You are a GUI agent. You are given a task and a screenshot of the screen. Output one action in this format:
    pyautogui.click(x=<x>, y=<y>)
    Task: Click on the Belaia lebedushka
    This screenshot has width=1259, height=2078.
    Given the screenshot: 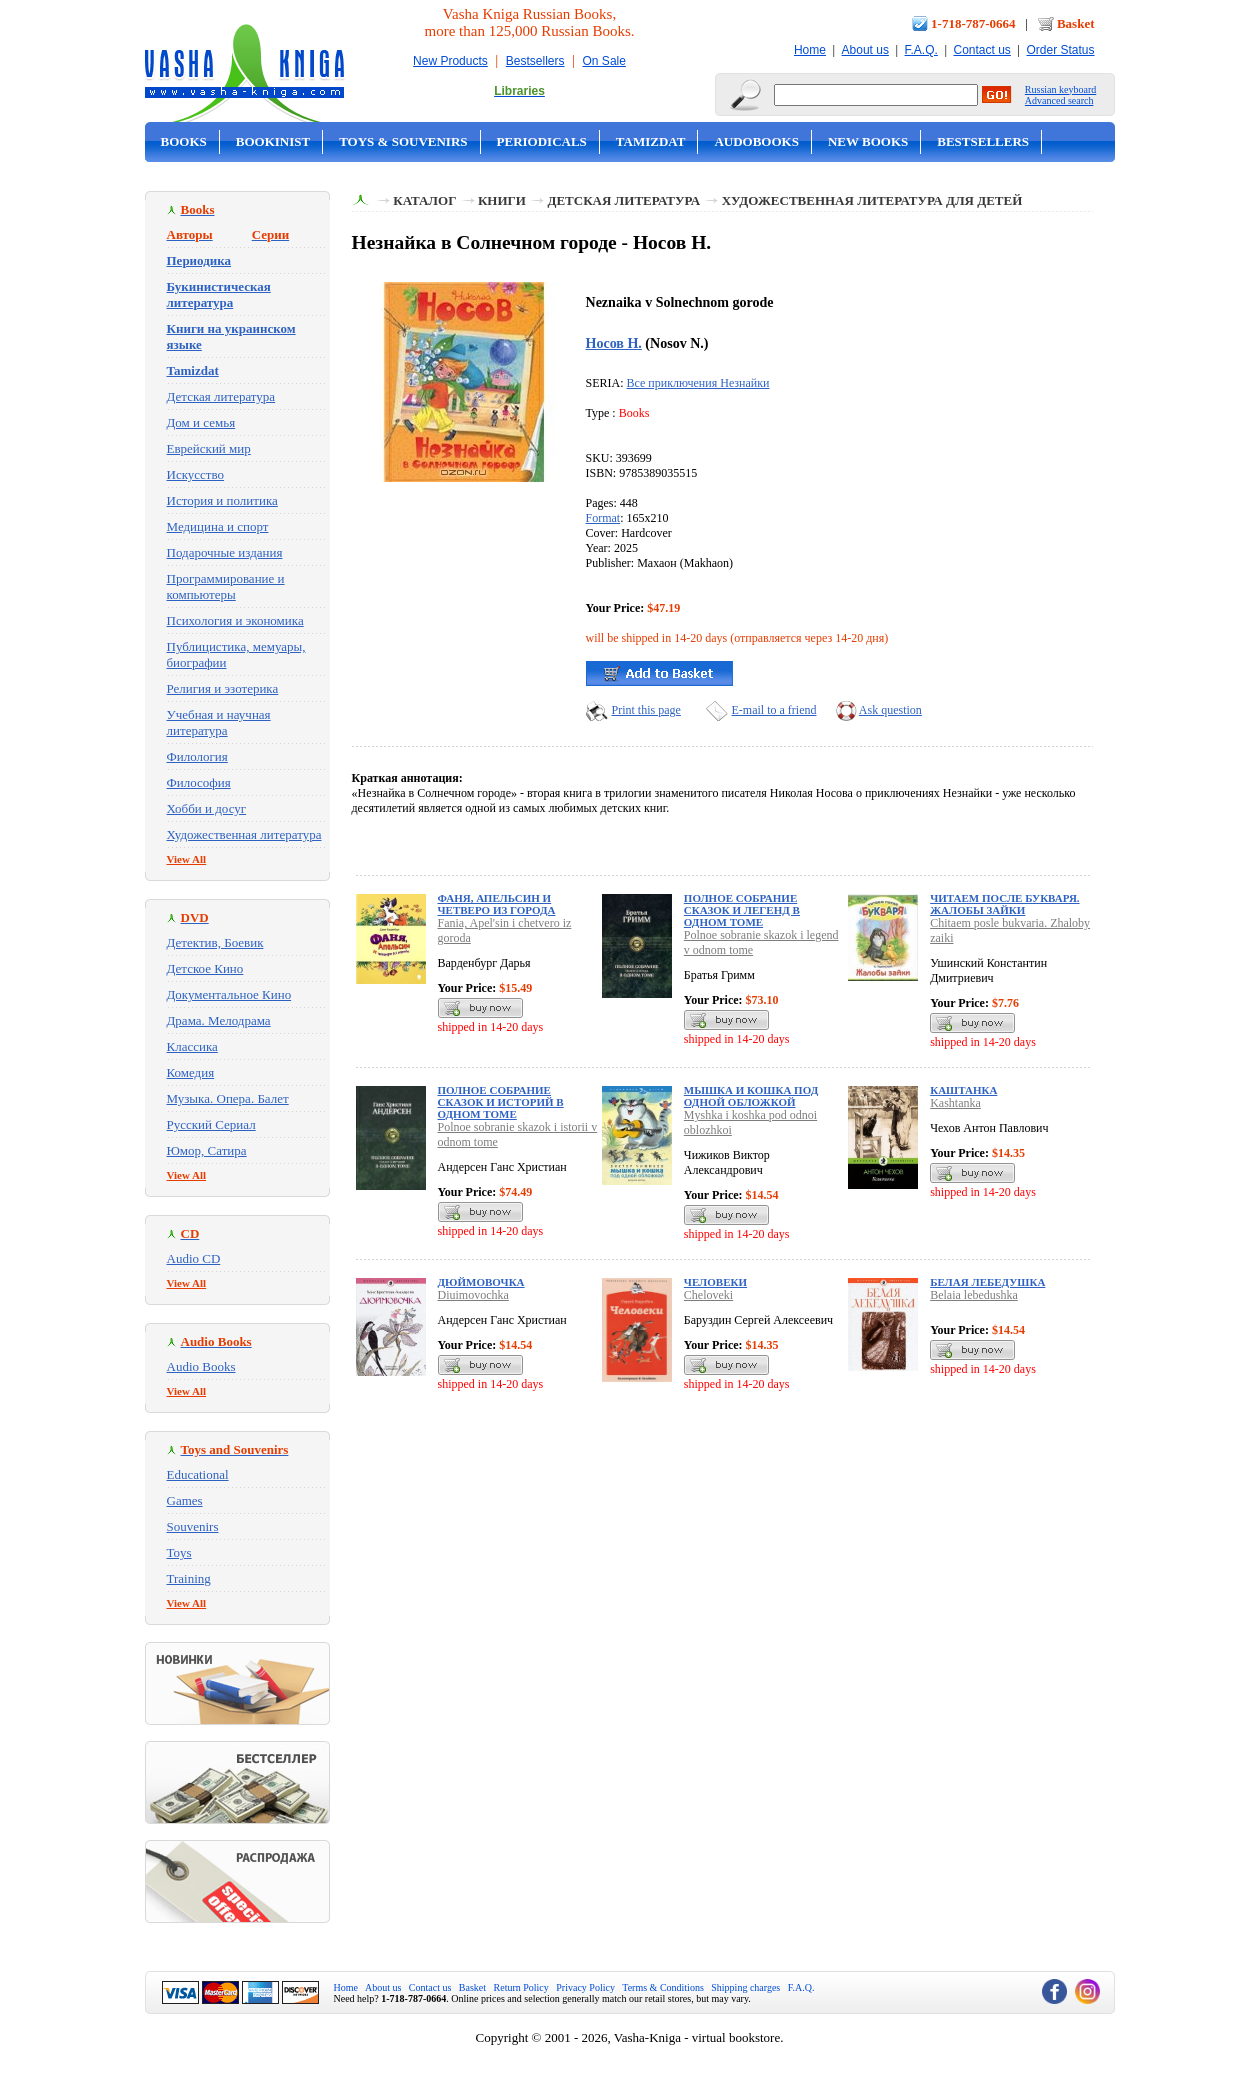 What is the action you would take?
    pyautogui.click(x=974, y=1295)
    